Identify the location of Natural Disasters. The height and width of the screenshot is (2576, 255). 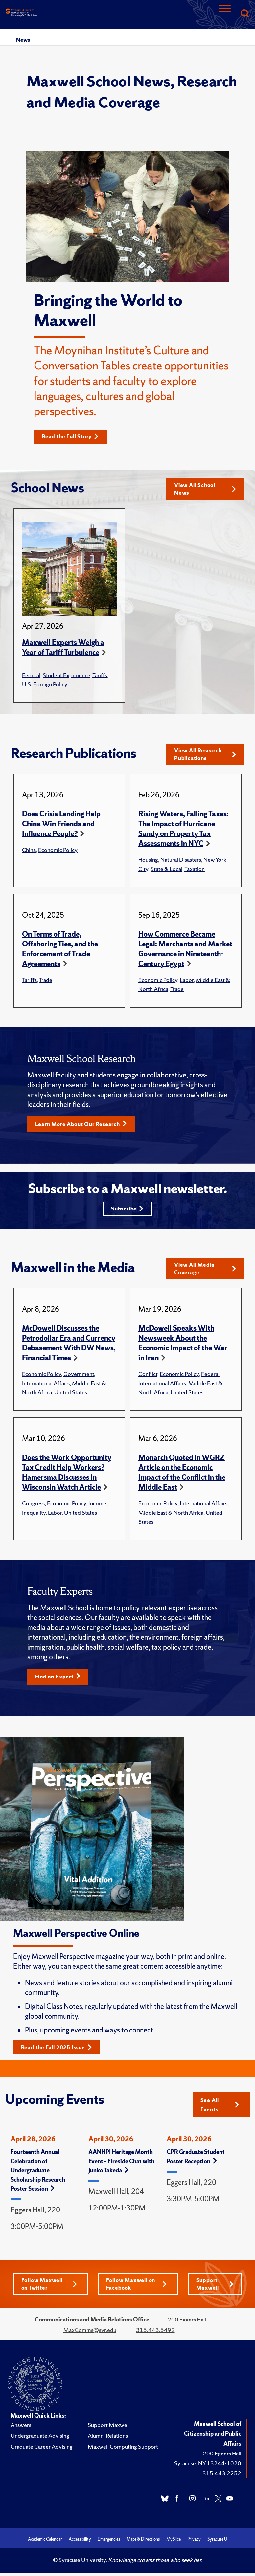
(180, 861).